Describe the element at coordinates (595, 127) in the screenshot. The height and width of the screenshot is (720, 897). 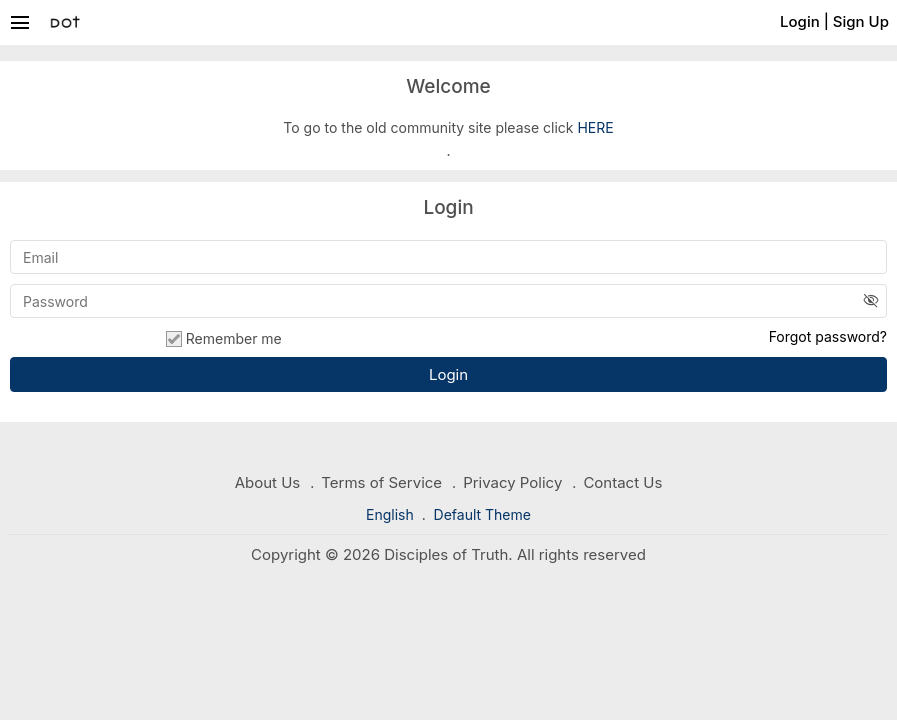
I see `HERE` at that location.